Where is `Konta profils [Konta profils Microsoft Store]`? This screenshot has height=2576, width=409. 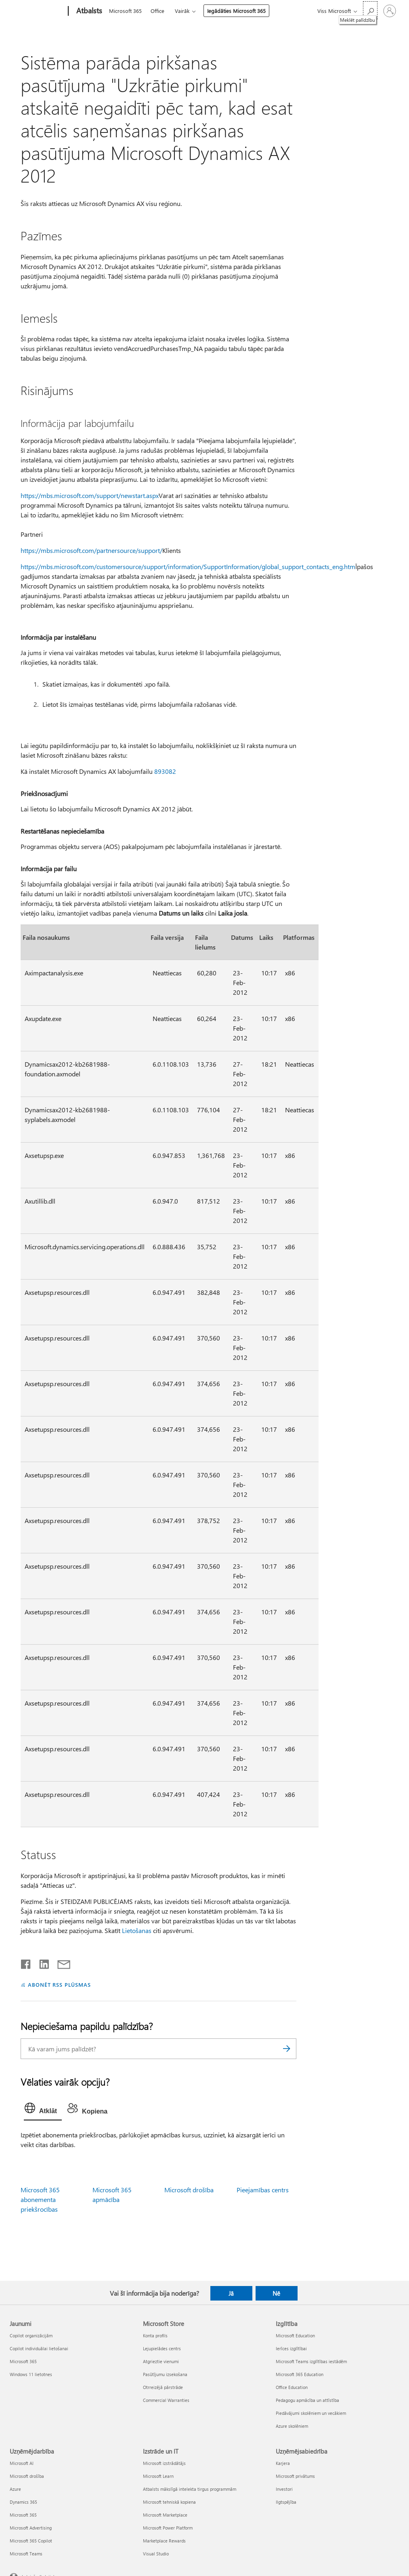
Konta profils [Konta profils Microsoft Store] is located at coordinates (155, 2335).